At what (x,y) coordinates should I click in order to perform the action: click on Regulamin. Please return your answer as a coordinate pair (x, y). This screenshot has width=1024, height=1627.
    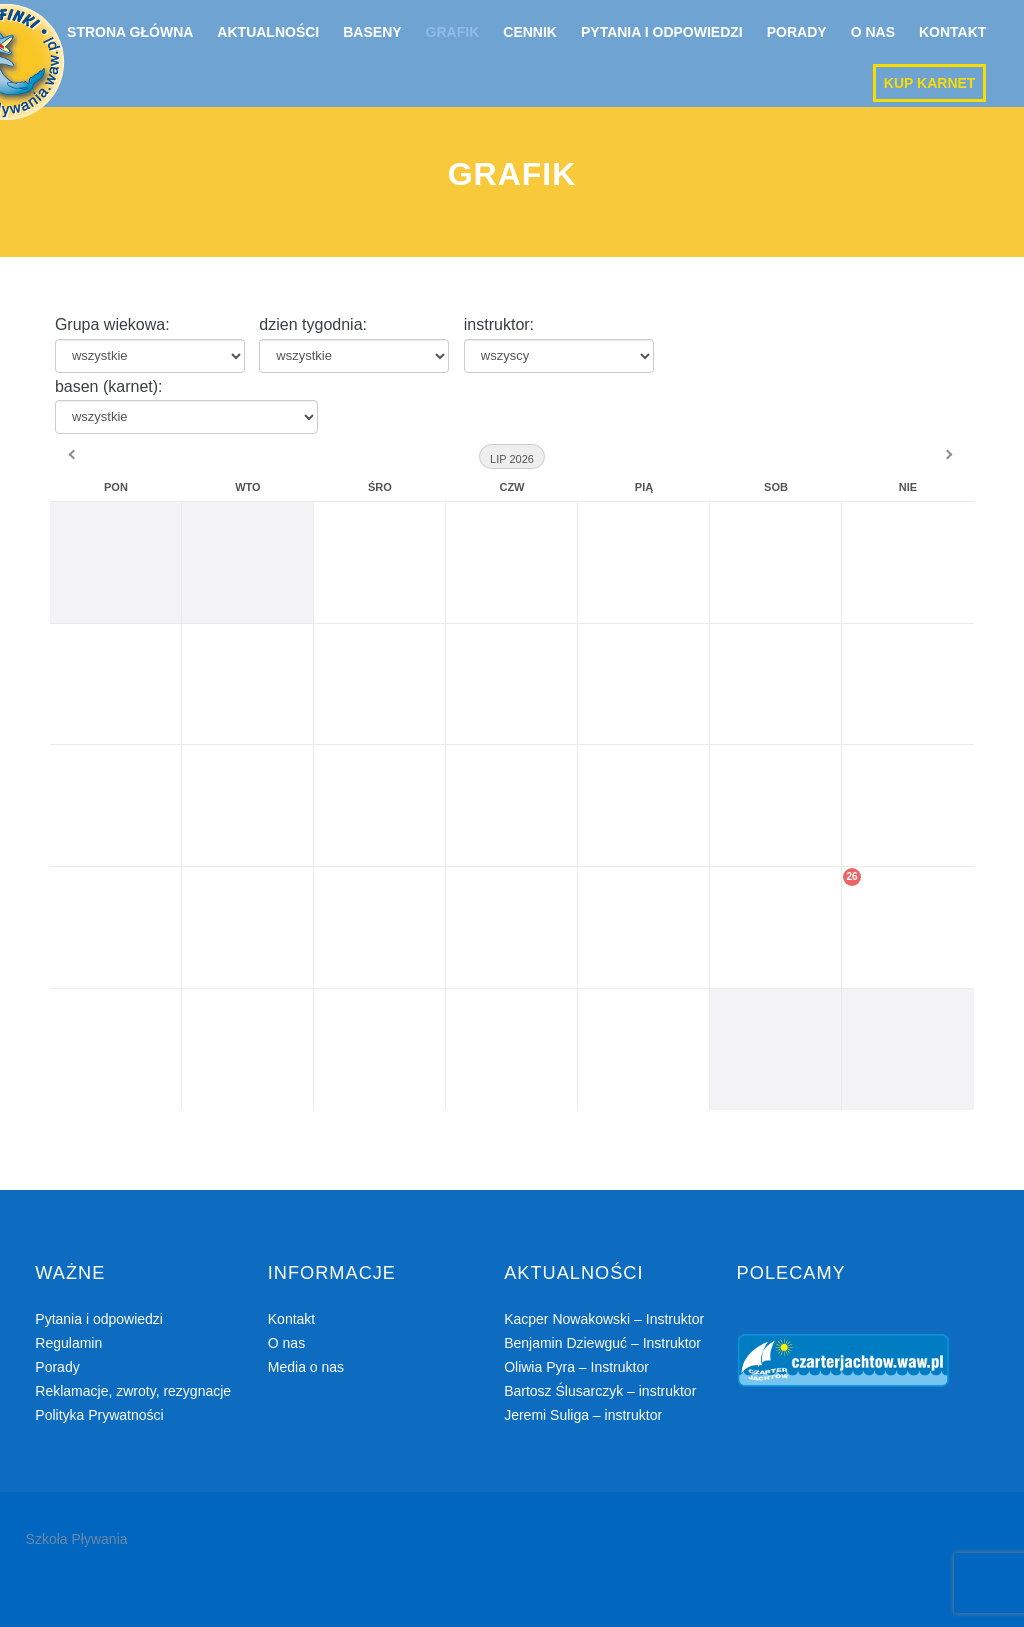
    Looking at the image, I should click on (68, 1343).